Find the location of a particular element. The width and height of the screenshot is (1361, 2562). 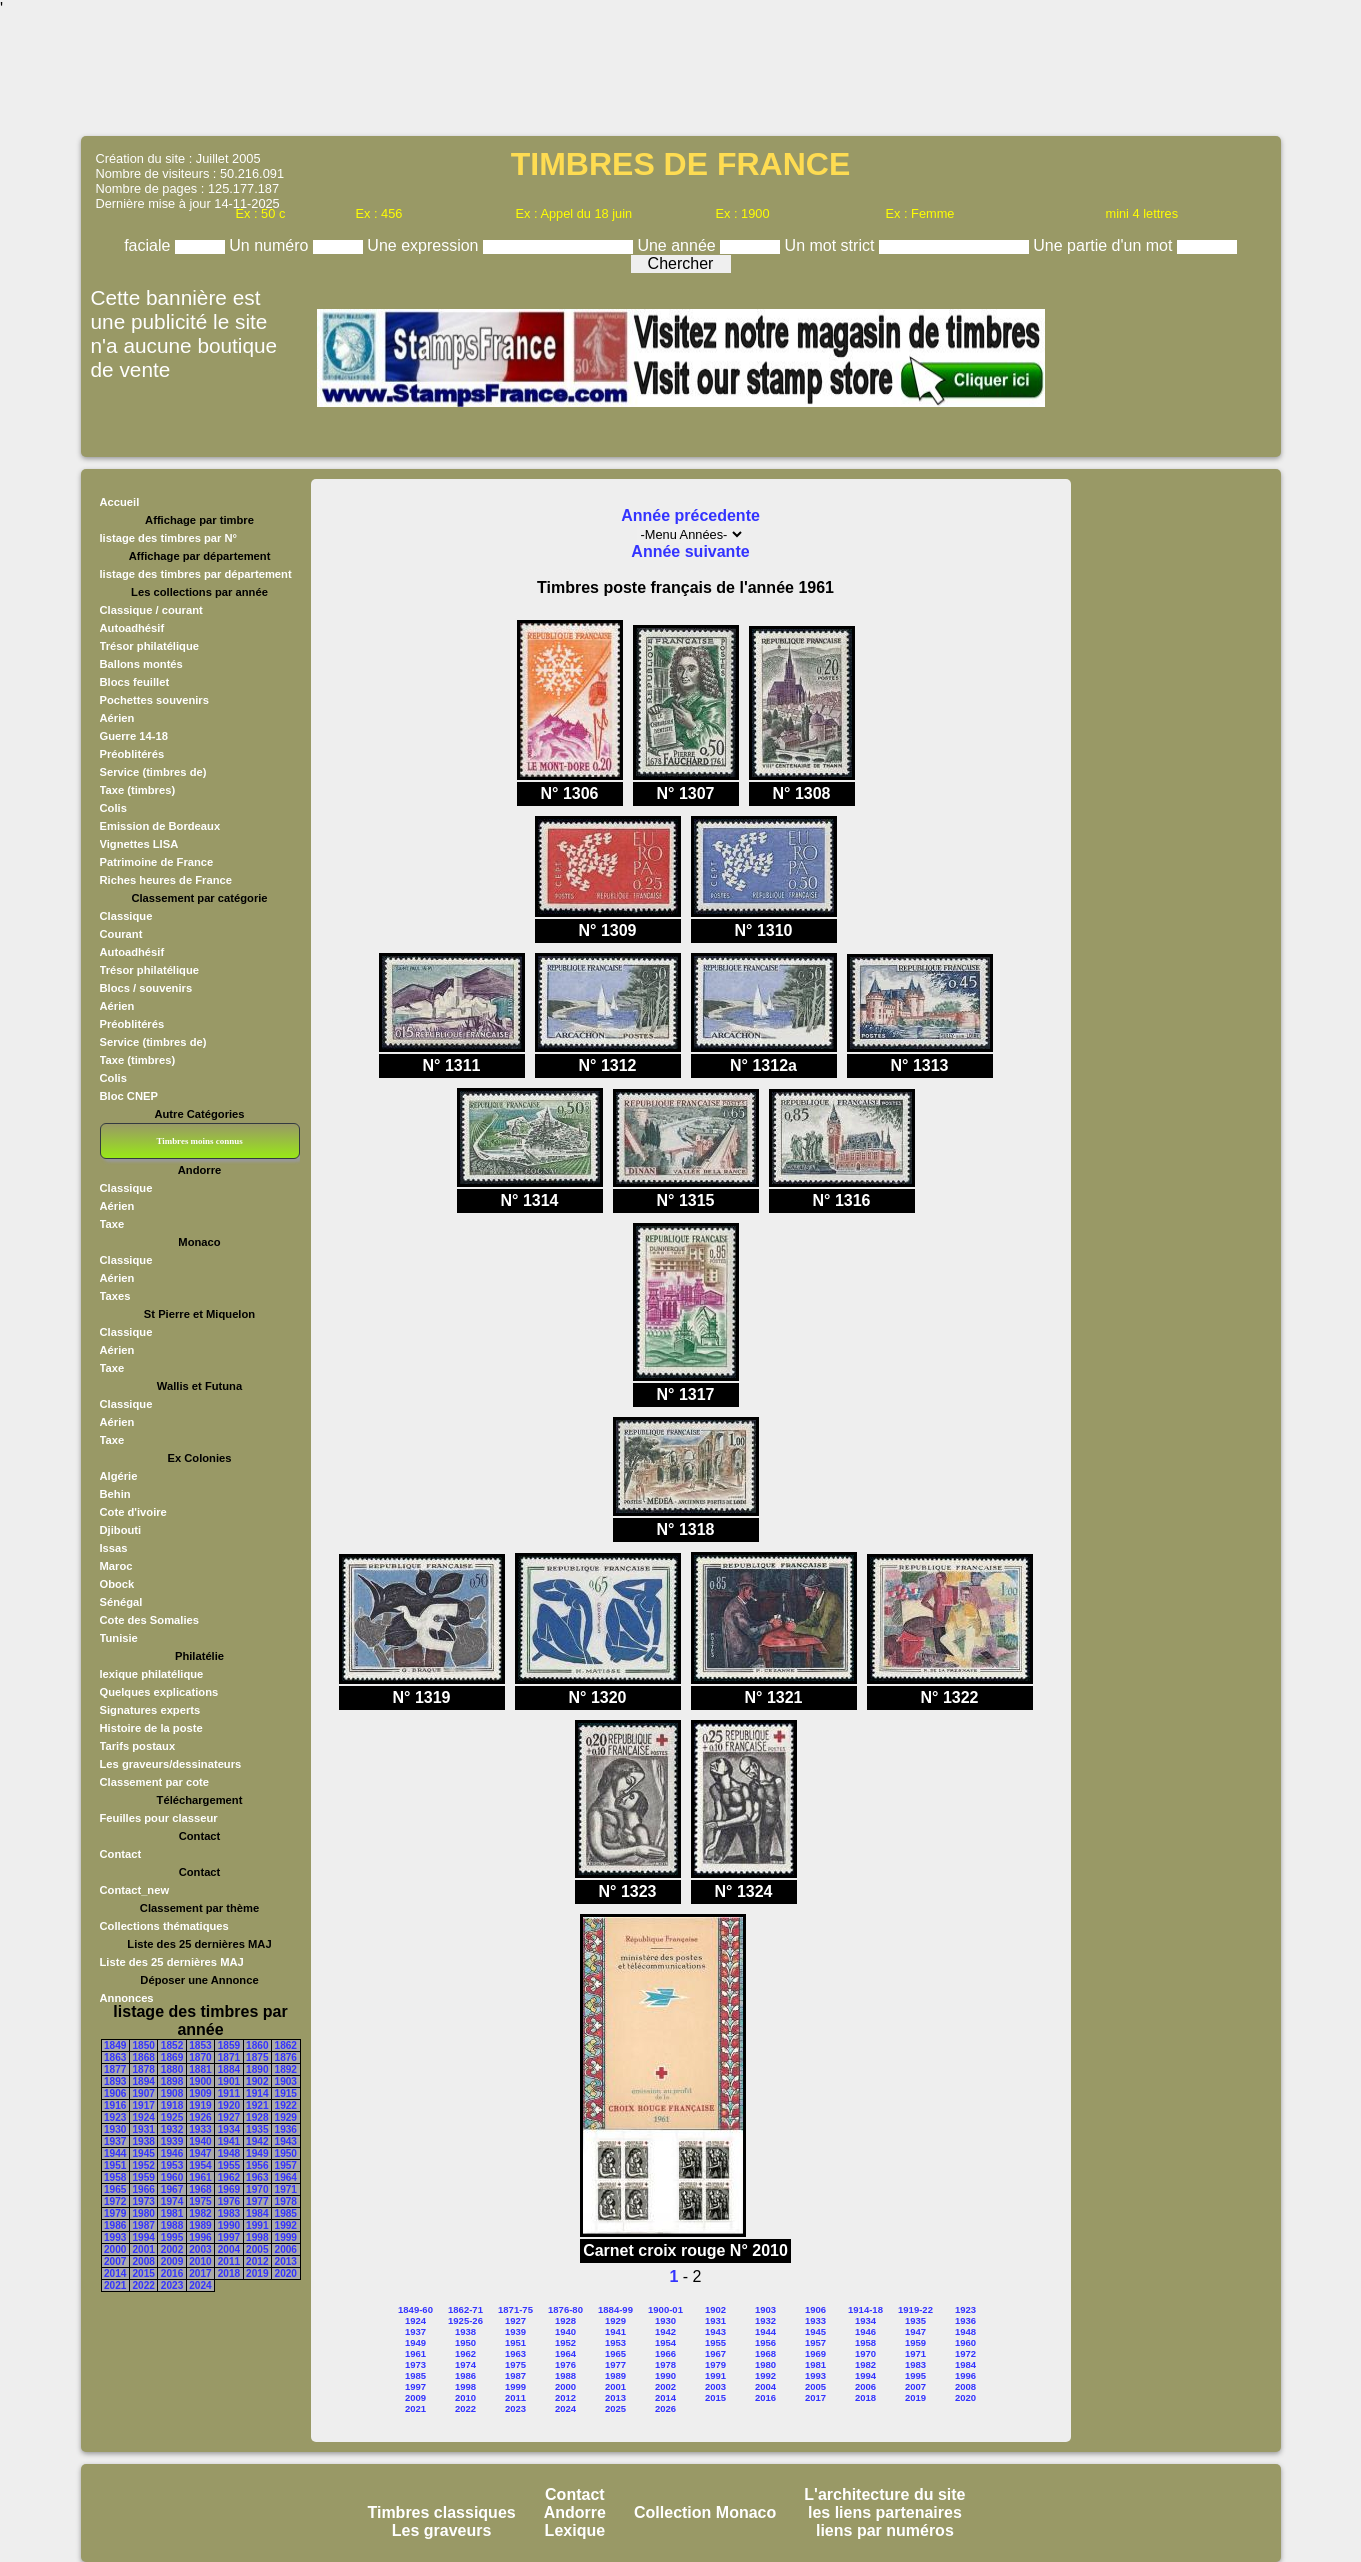

1880 is located at coordinates (172, 2069).